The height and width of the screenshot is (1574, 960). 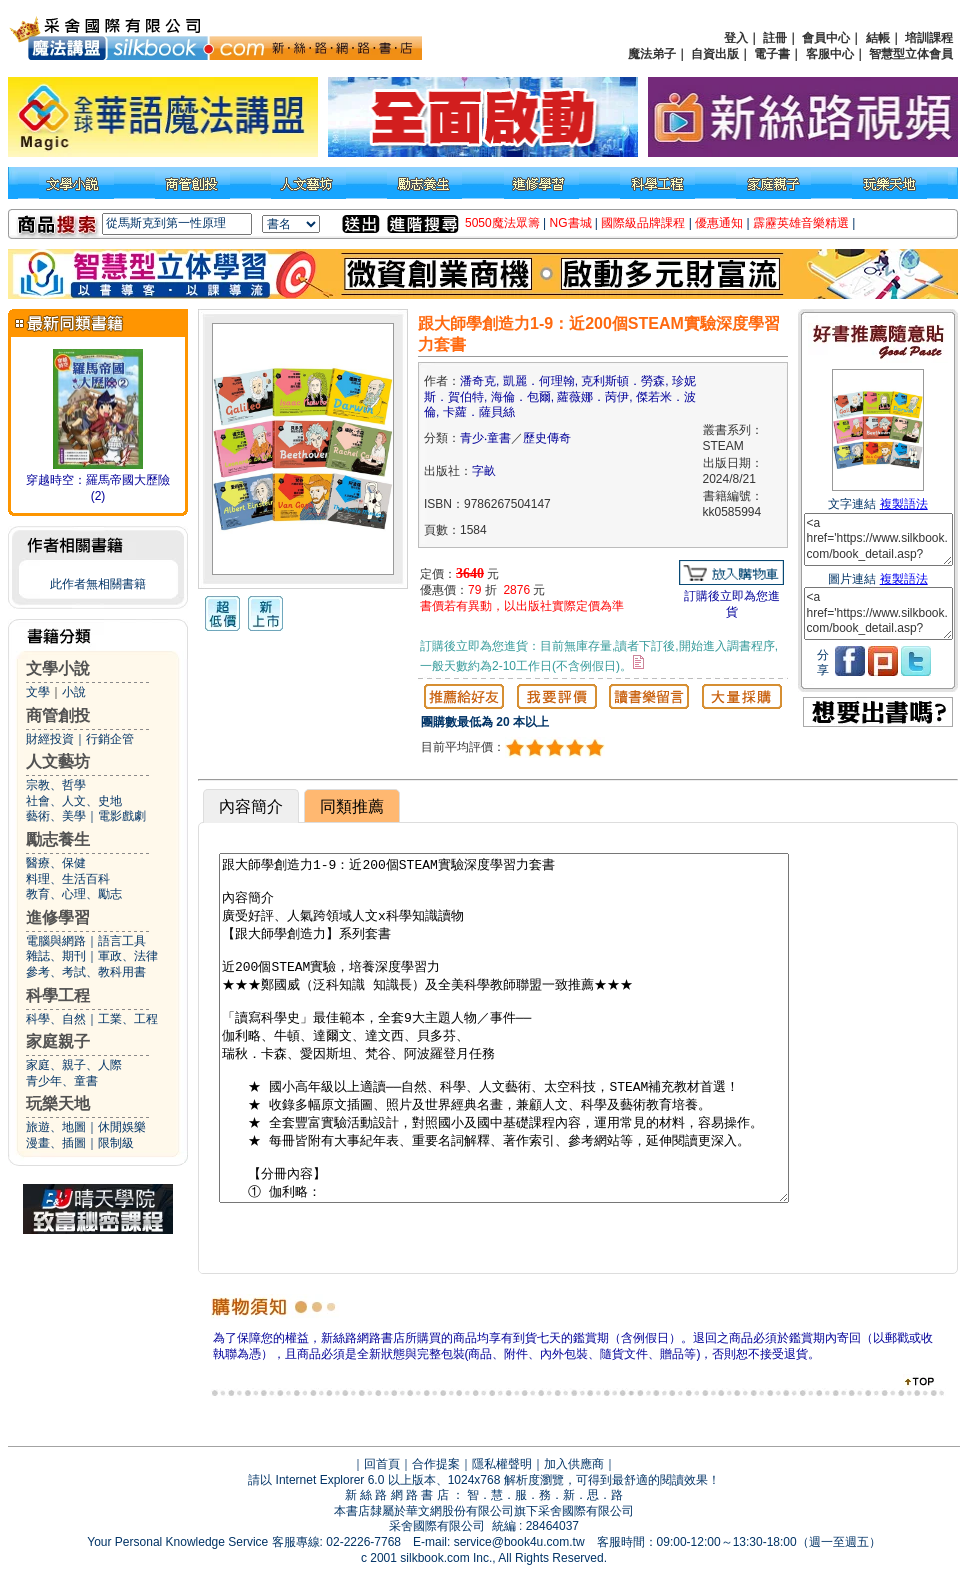 What do you see at coordinates (643, 223) in the screenshot?
I see `國際級品牌課程` at bounding box center [643, 223].